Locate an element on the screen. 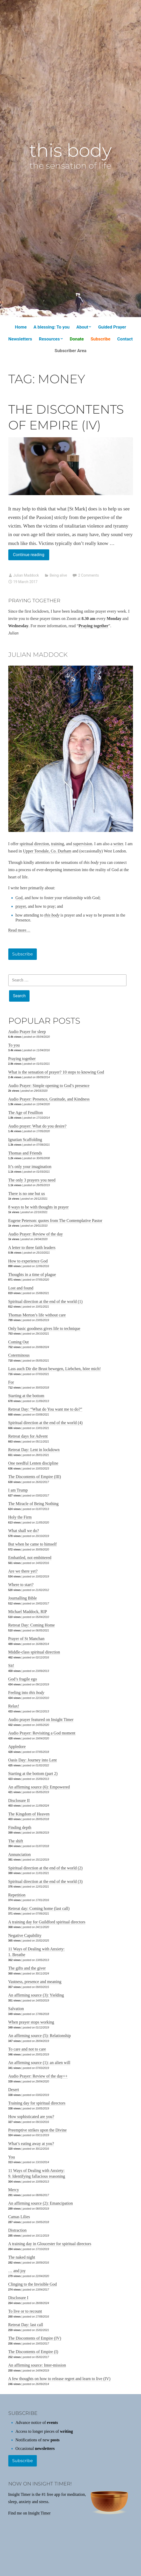 This screenshot has width=141, height=2576. A letter to three faith leaders is located at coordinates (32, 1247).